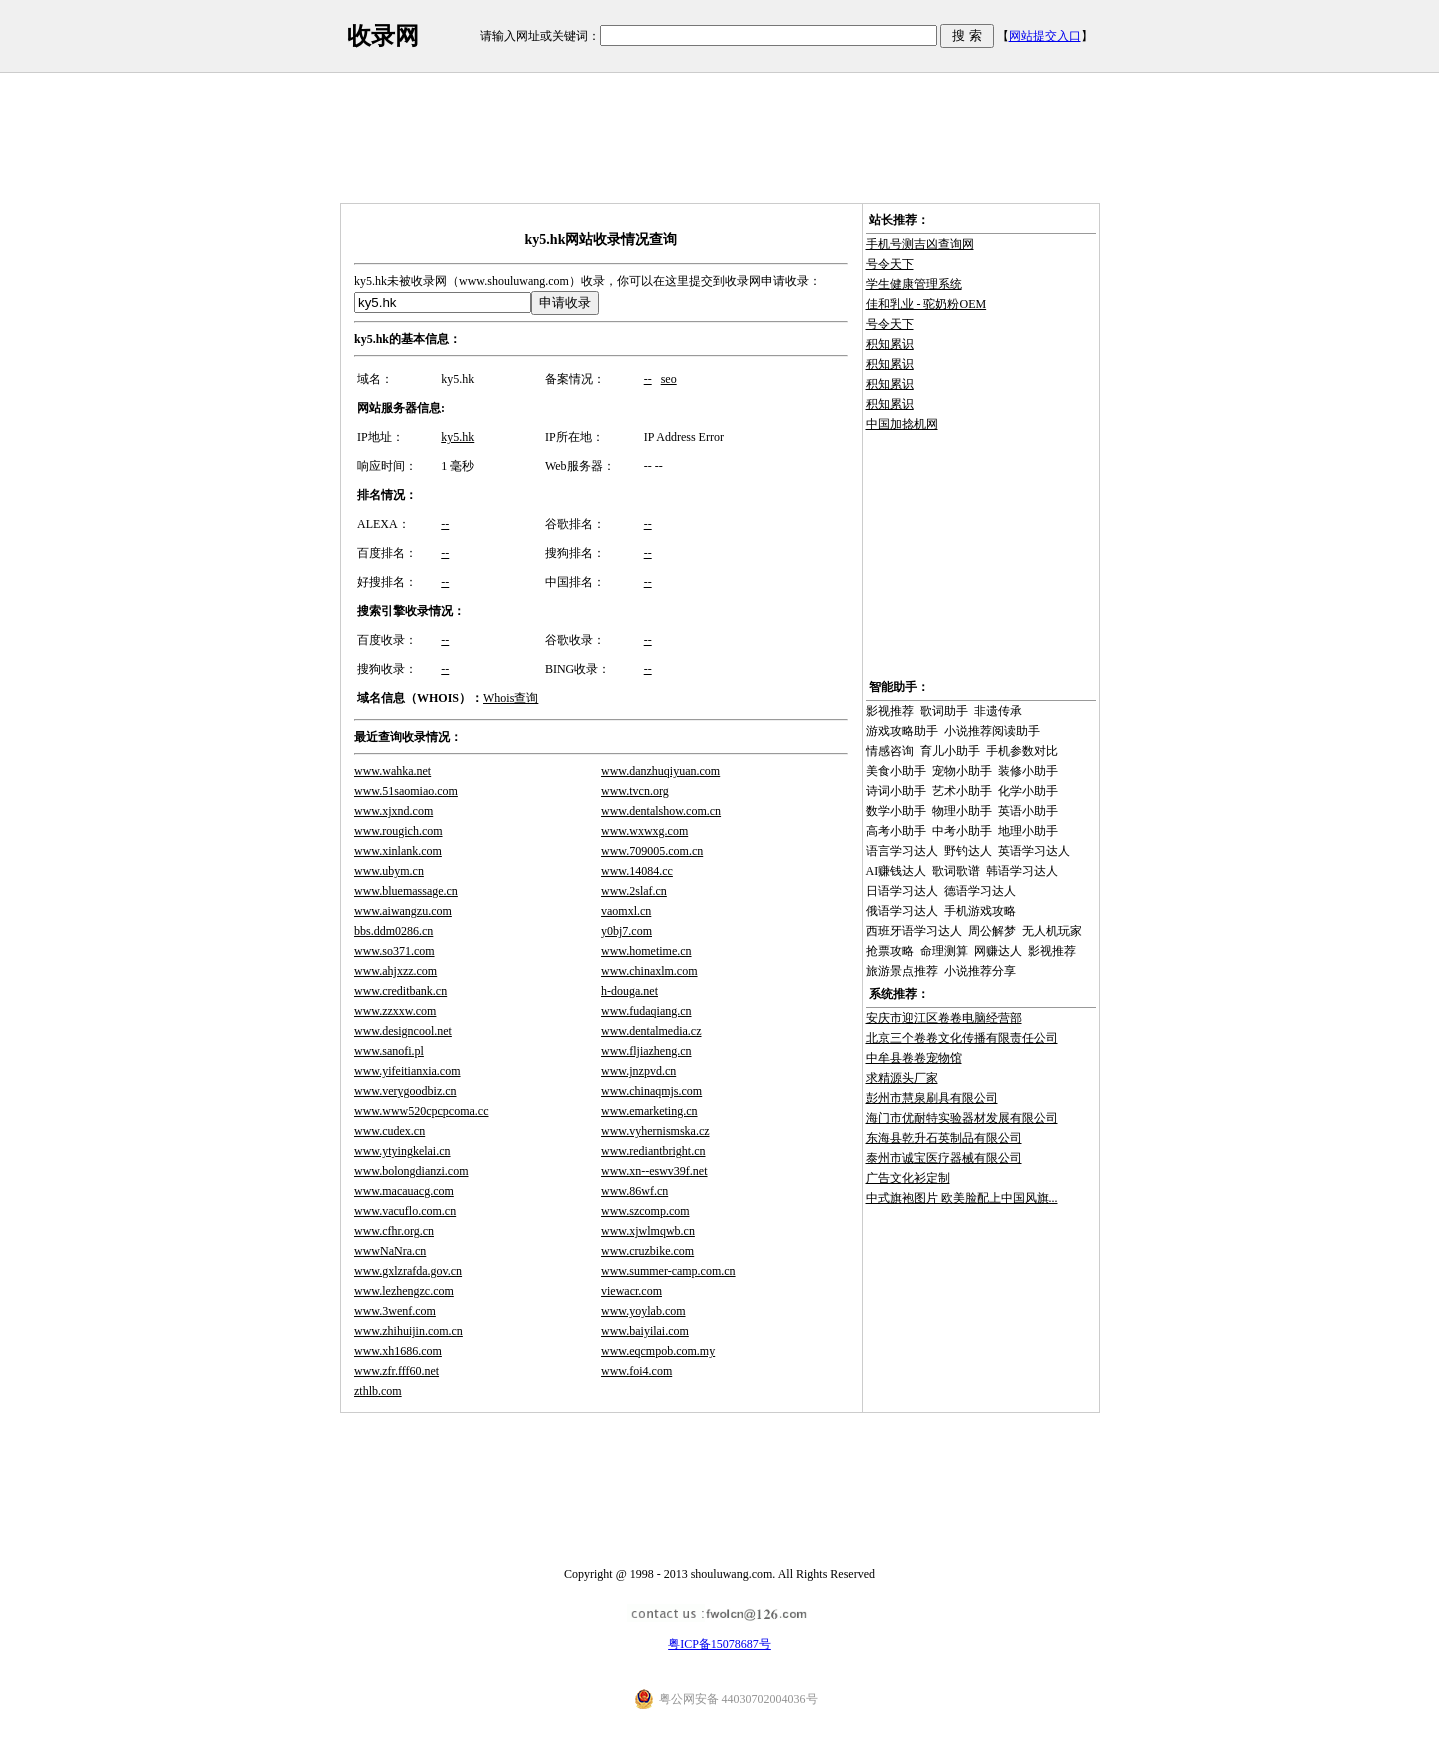 The height and width of the screenshot is (1753, 1439). Describe the element at coordinates (1022, 871) in the screenshot. I see `韩语学习达人` at that location.